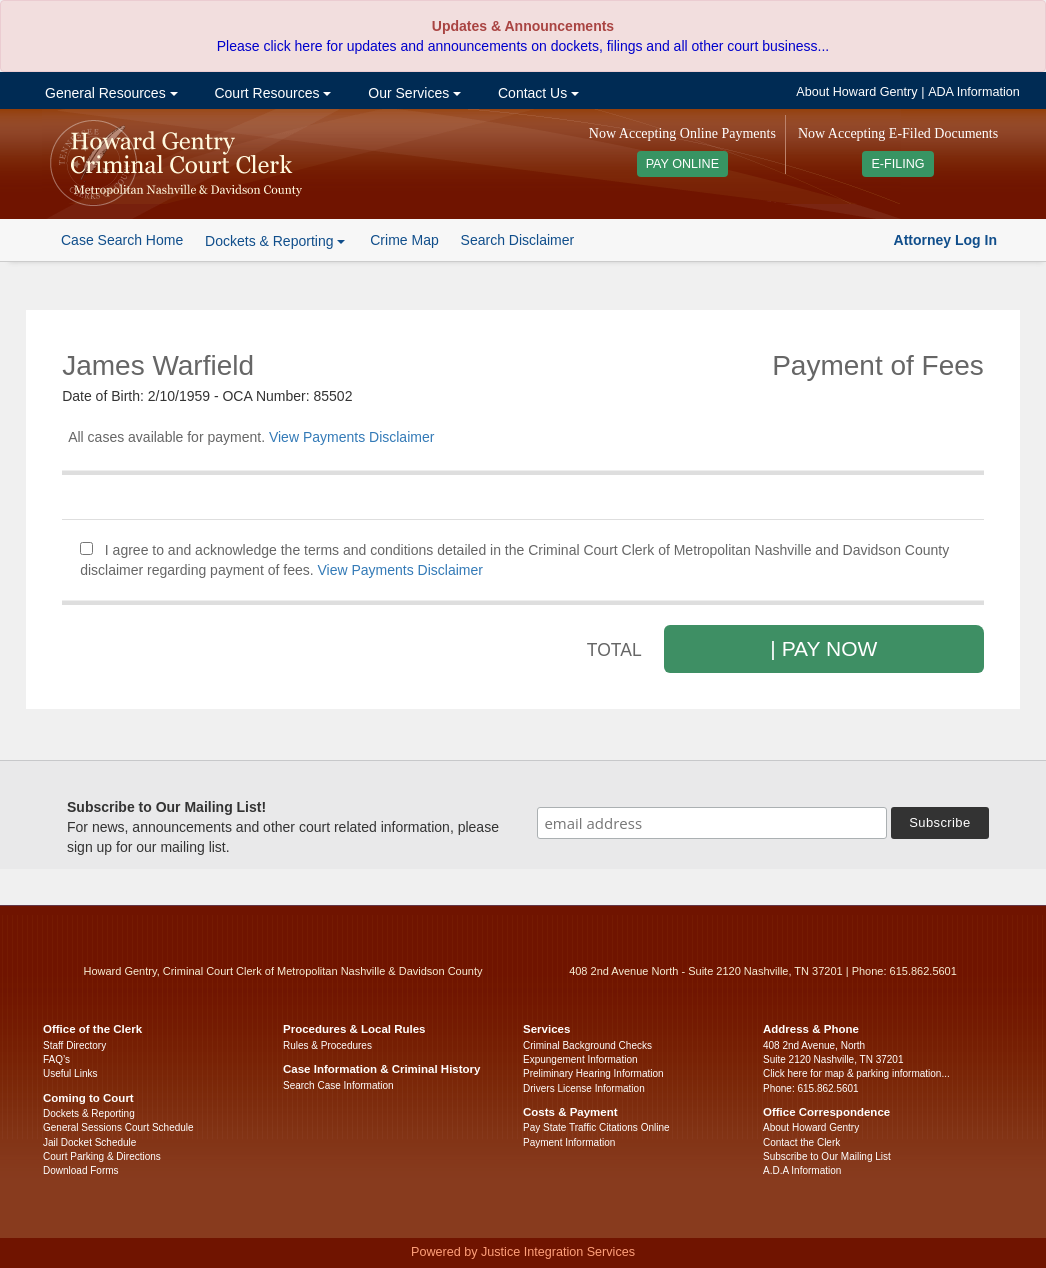 The height and width of the screenshot is (1268, 1046). What do you see at coordinates (523, 46) in the screenshot?
I see `Please click here for updates and announcements on dockets, filings and all other court business...` at bounding box center [523, 46].